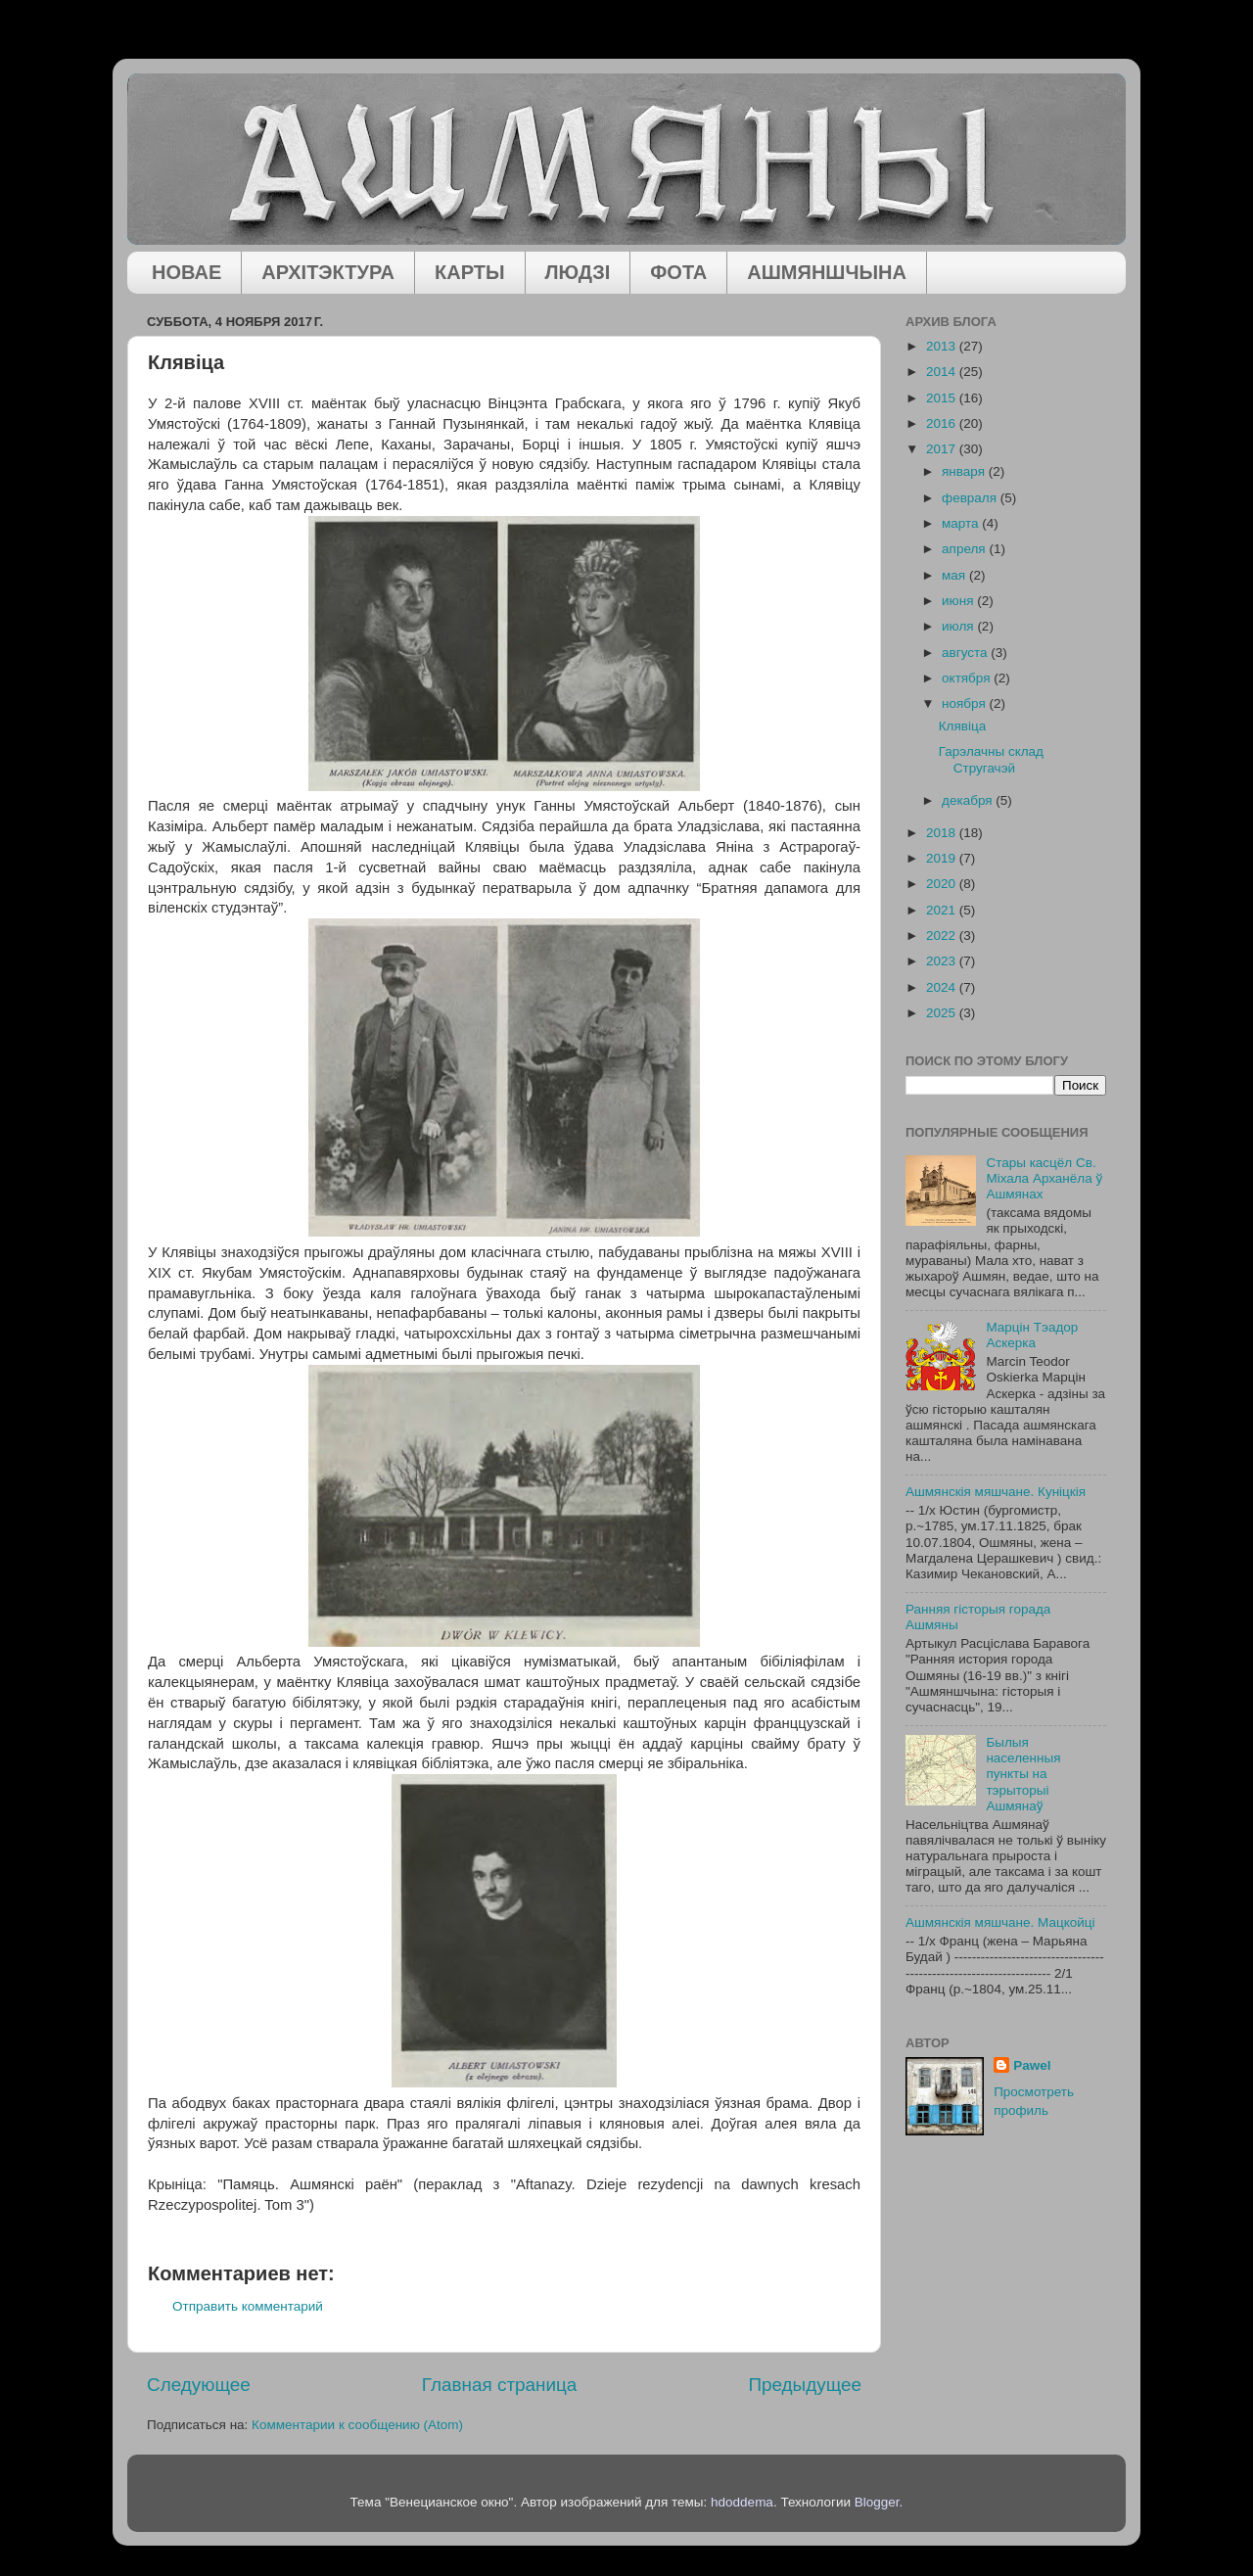  What do you see at coordinates (965, 471) in the screenshot?
I see `января` at bounding box center [965, 471].